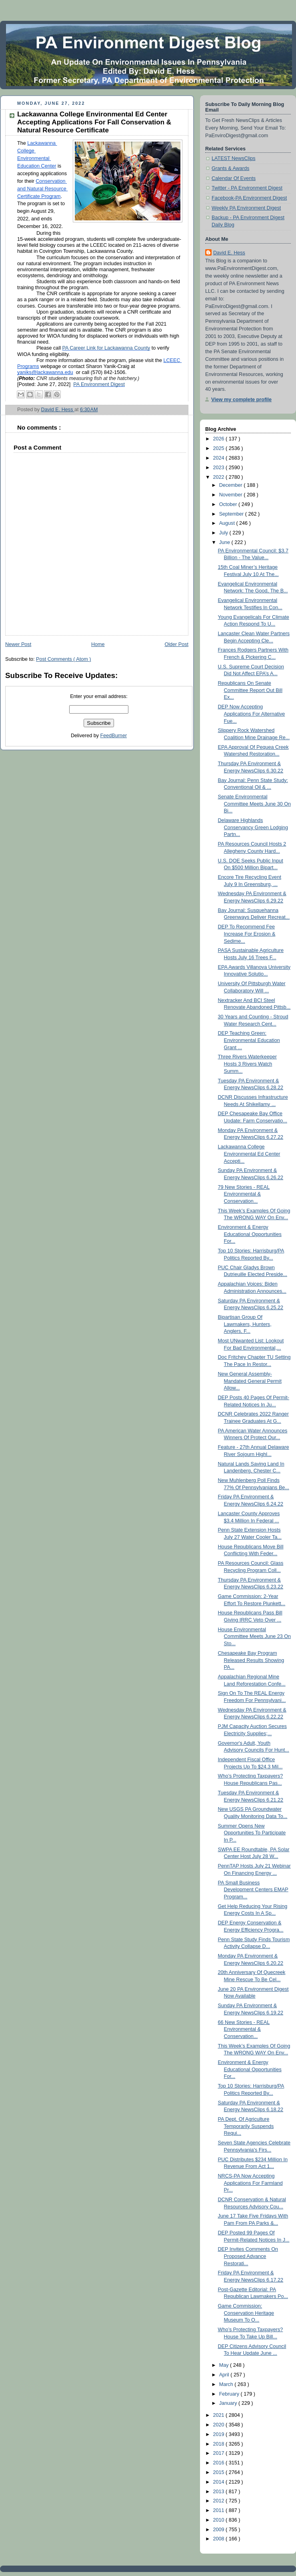  Describe the element at coordinates (234, 178) in the screenshot. I see `Calendar Of Events` at that location.